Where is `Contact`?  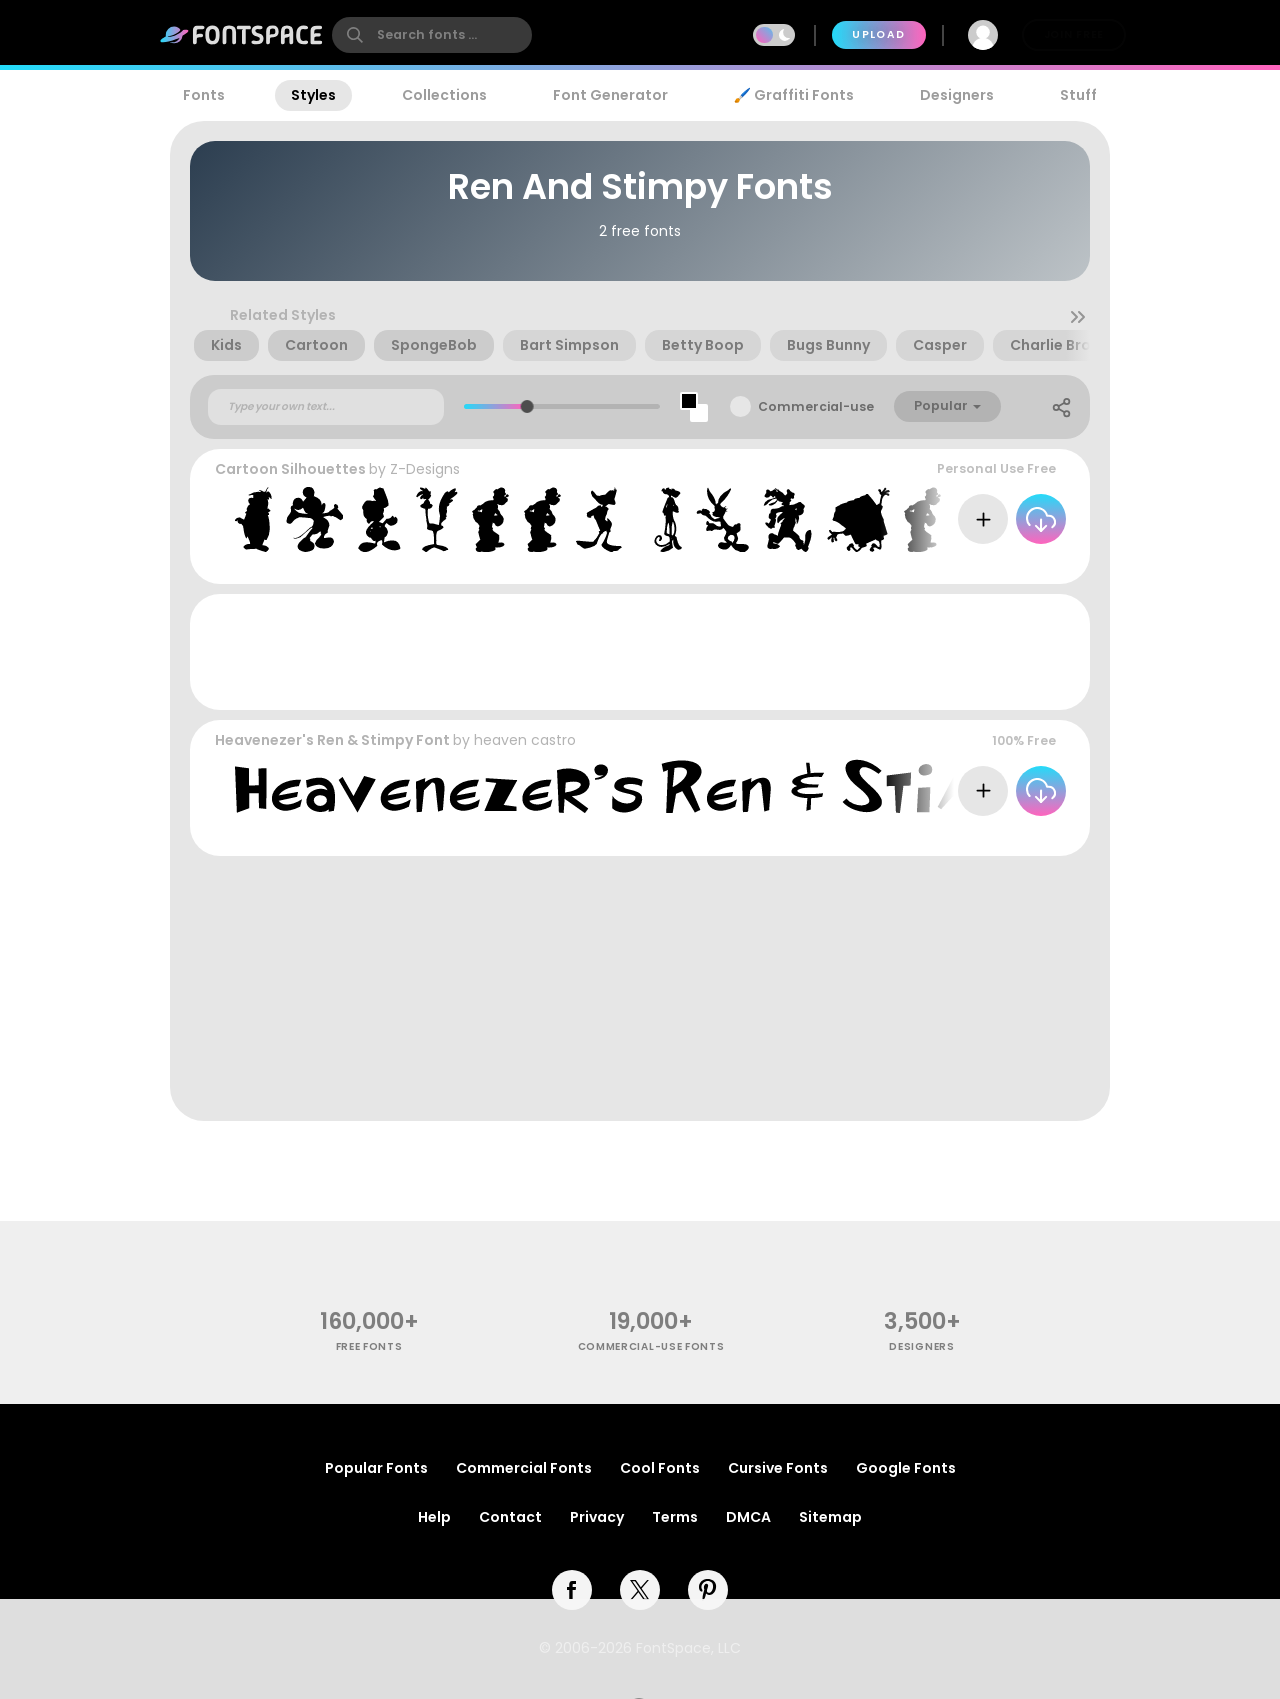
Contact is located at coordinates (510, 1517).